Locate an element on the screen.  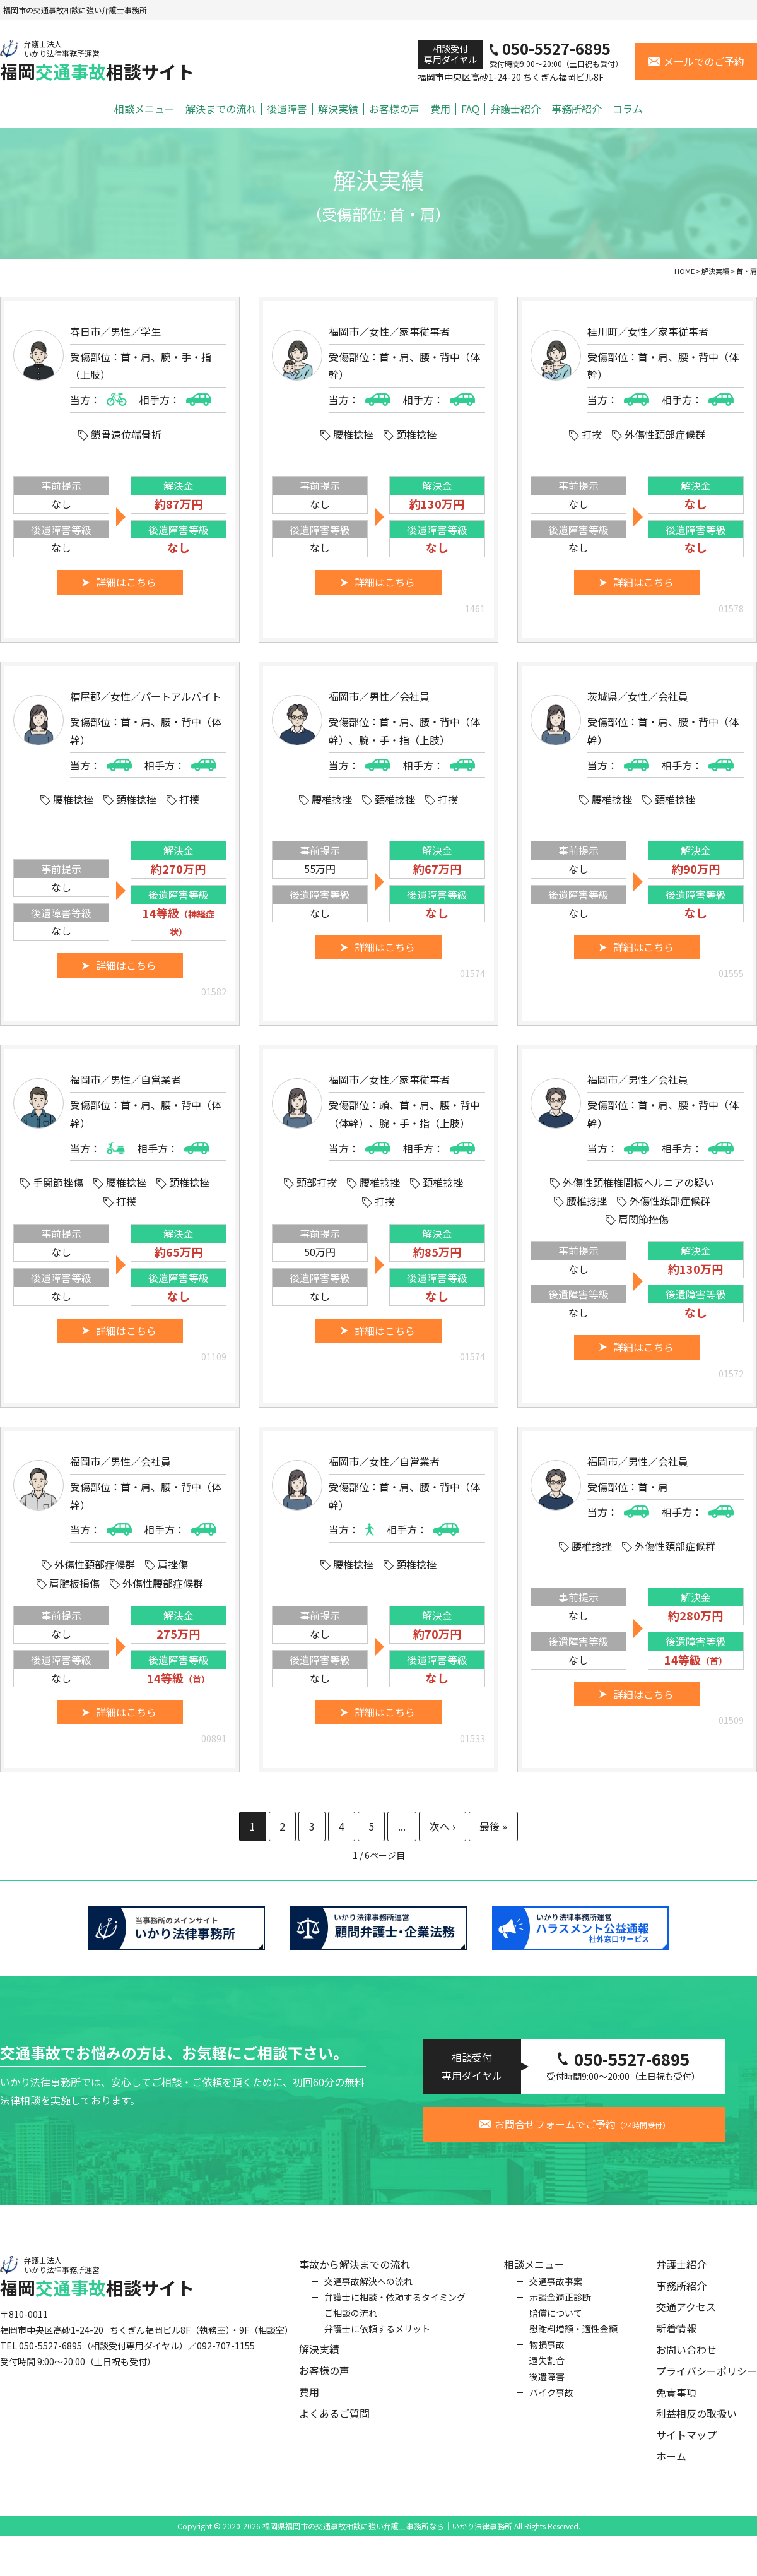
交通事故事案 is located at coordinates (555, 2295).